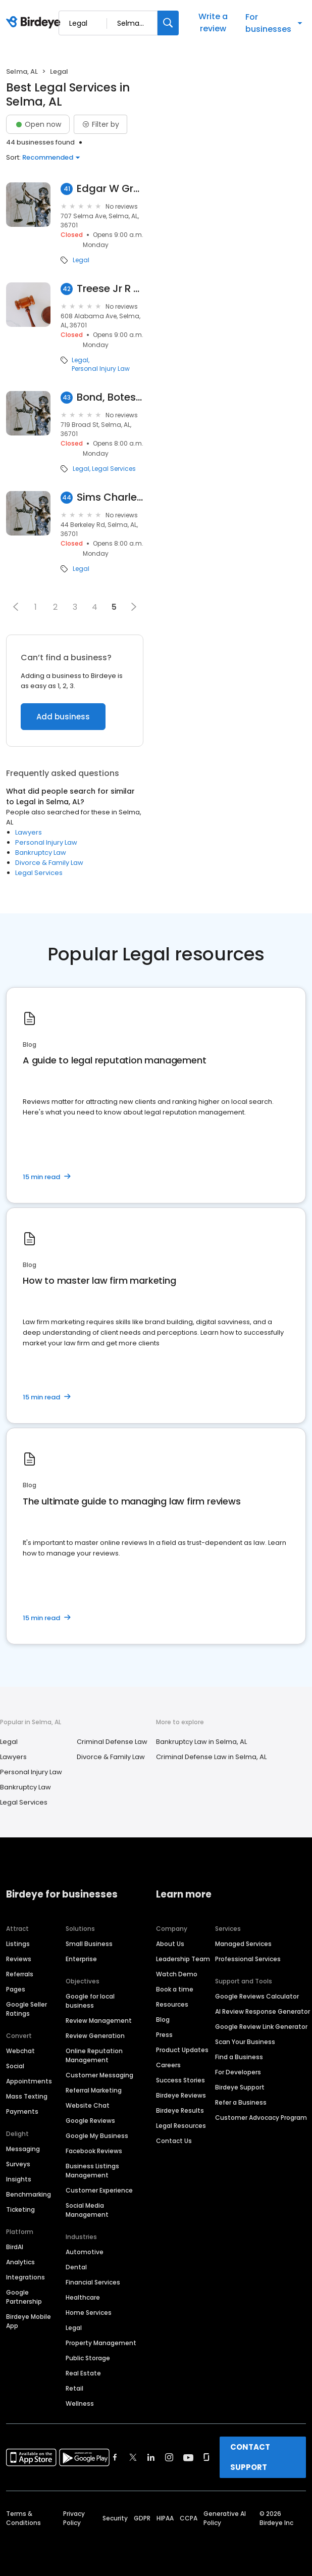  What do you see at coordinates (20, 2262) in the screenshot?
I see `Analytics` at bounding box center [20, 2262].